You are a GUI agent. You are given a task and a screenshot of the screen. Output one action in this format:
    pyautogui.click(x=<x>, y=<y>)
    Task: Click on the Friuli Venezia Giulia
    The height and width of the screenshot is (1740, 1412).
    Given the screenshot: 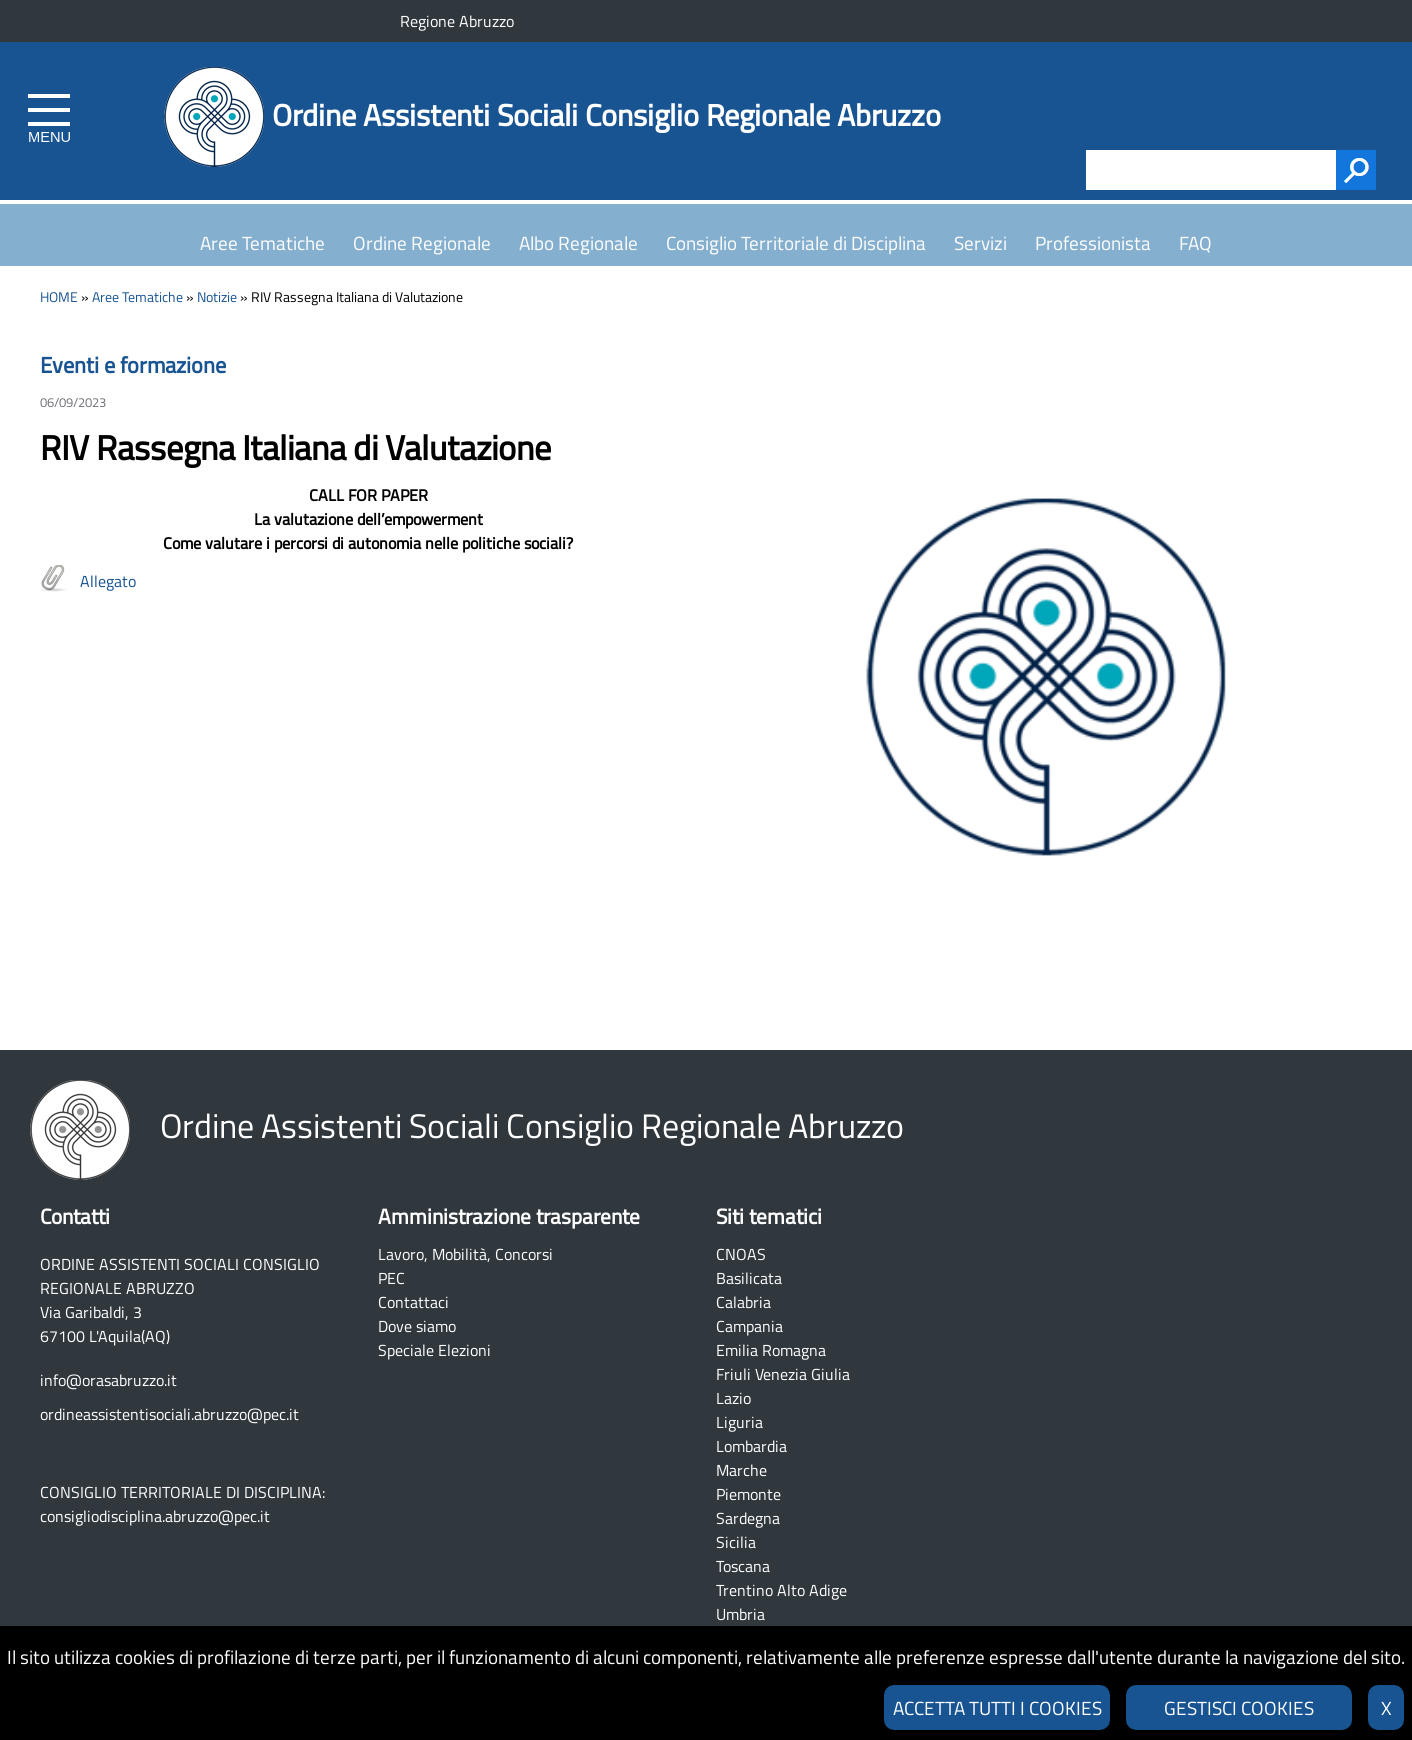 What is the action you would take?
    pyautogui.click(x=783, y=1374)
    